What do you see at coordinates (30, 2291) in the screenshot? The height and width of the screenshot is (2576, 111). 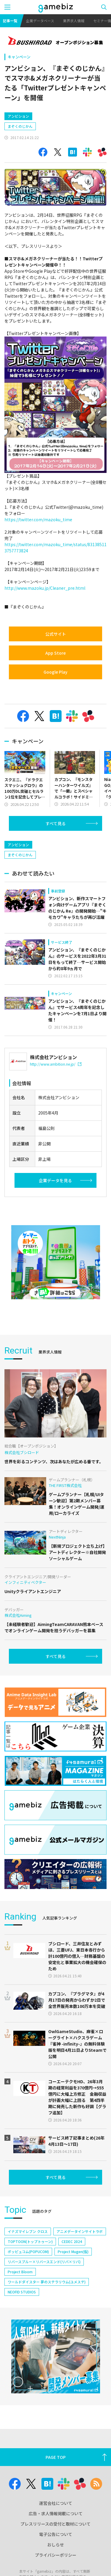 I see `TOPTOON(トップトゥーン)` at bounding box center [30, 2291].